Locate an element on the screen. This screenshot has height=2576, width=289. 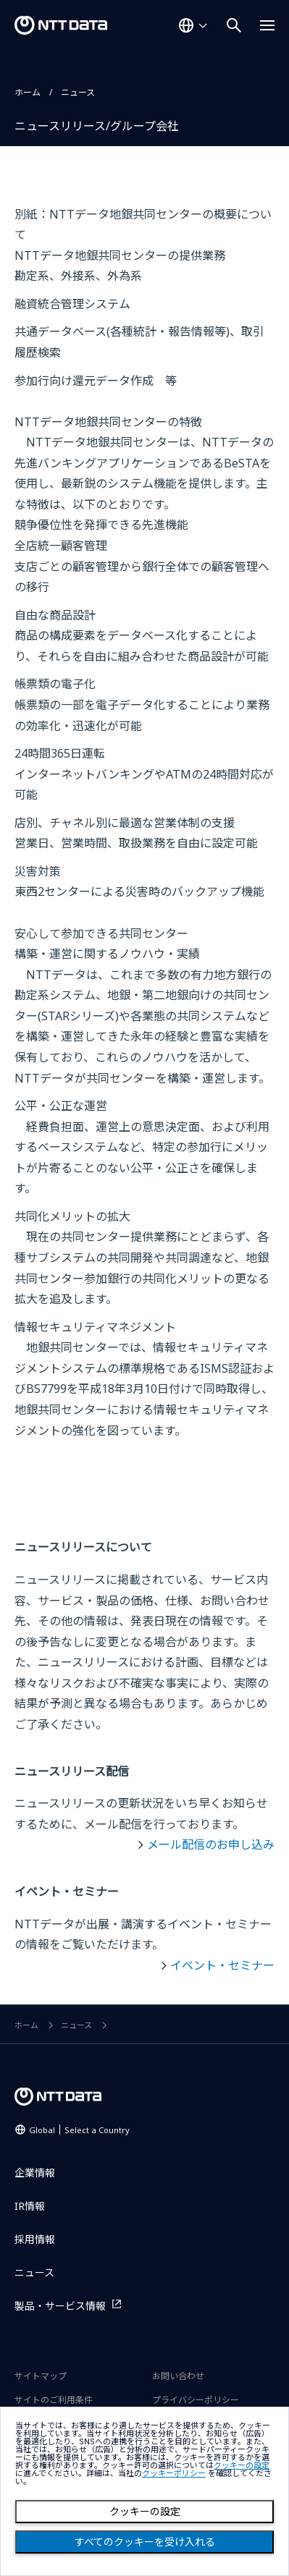
製品・サービス情報 [製品・サービス情報を別ウィンドウで開く] is located at coordinates (60, 2306).